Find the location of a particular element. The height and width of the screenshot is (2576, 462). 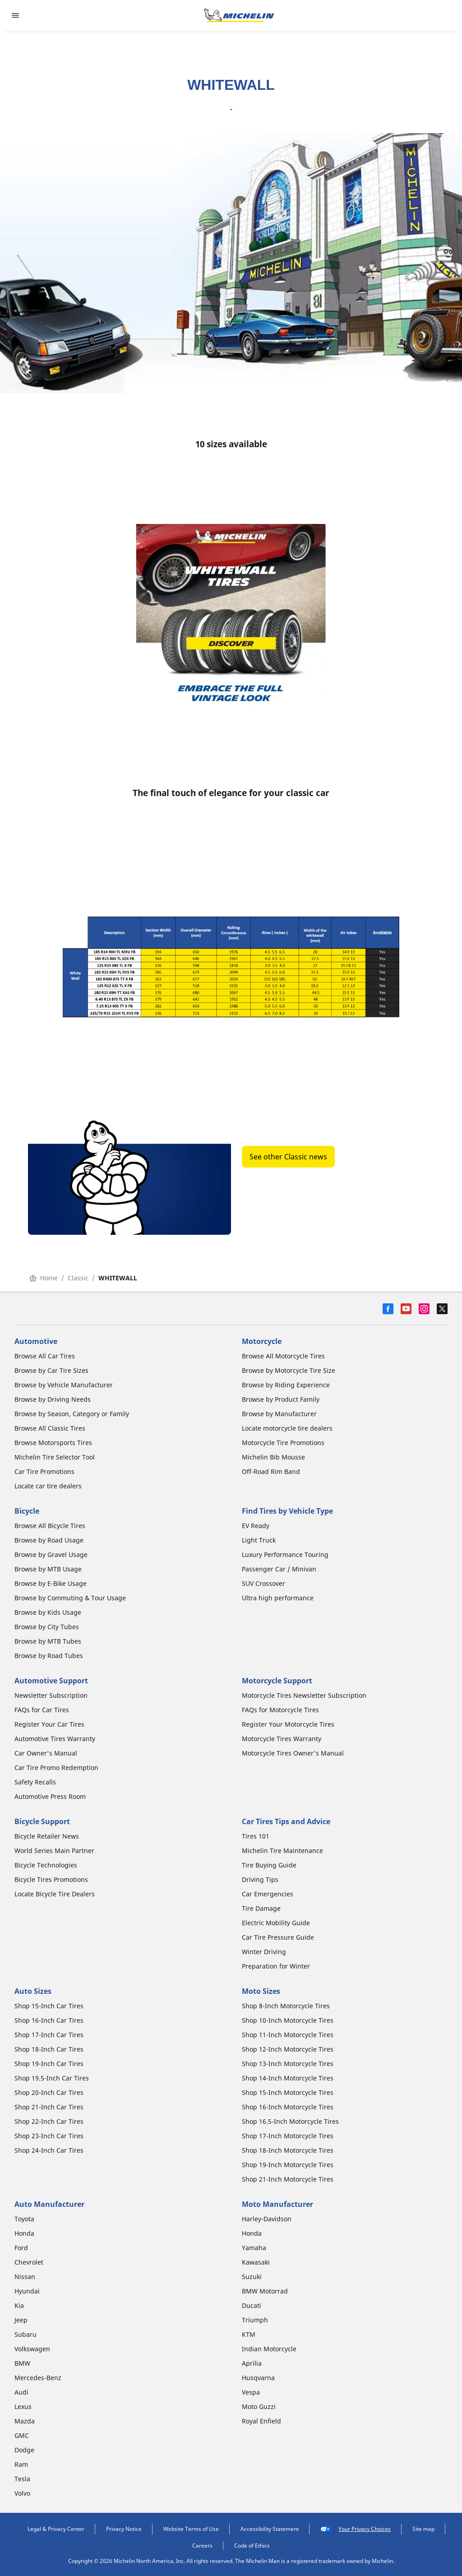

Classic is located at coordinates (78, 1278).